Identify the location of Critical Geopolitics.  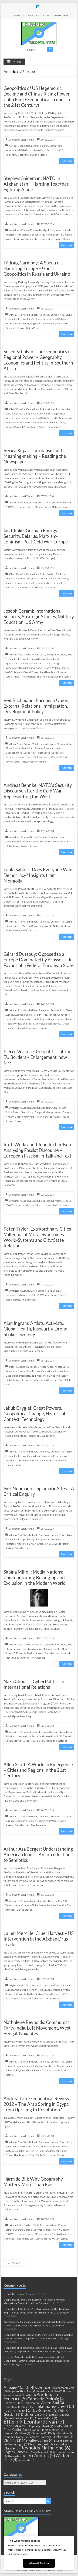
(19, 145).